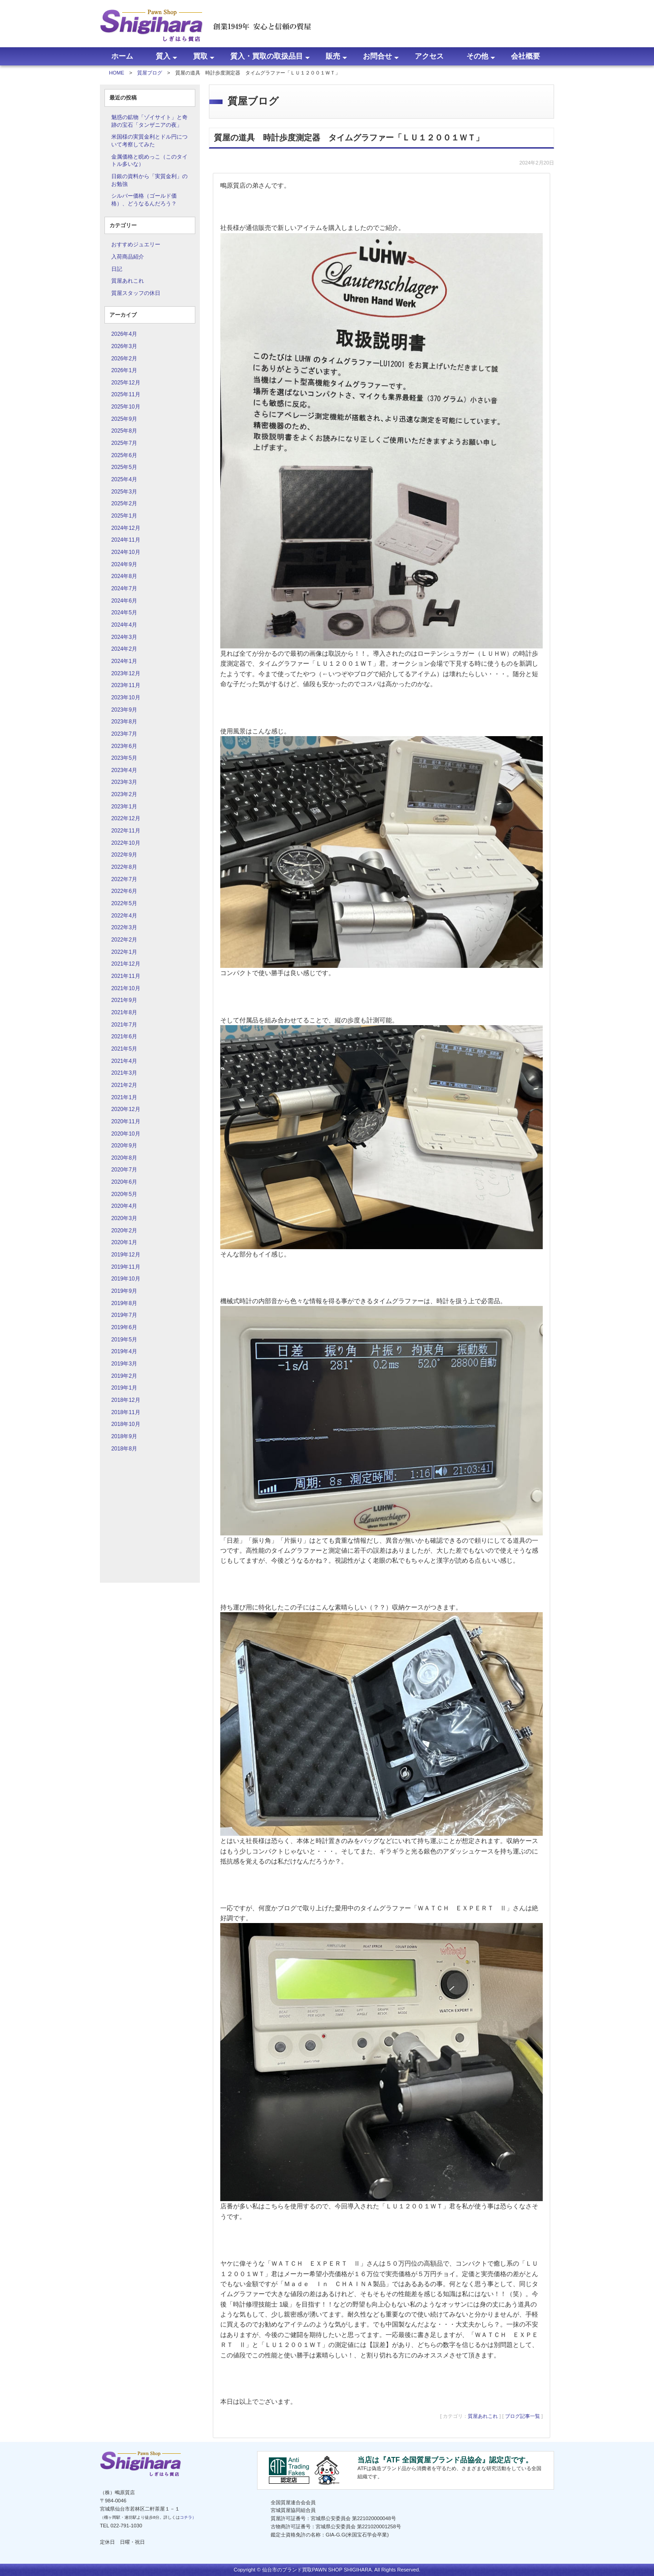  Describe the element at coordinates (124, 710) in the screenshot. I see `2023年9月` at that location.